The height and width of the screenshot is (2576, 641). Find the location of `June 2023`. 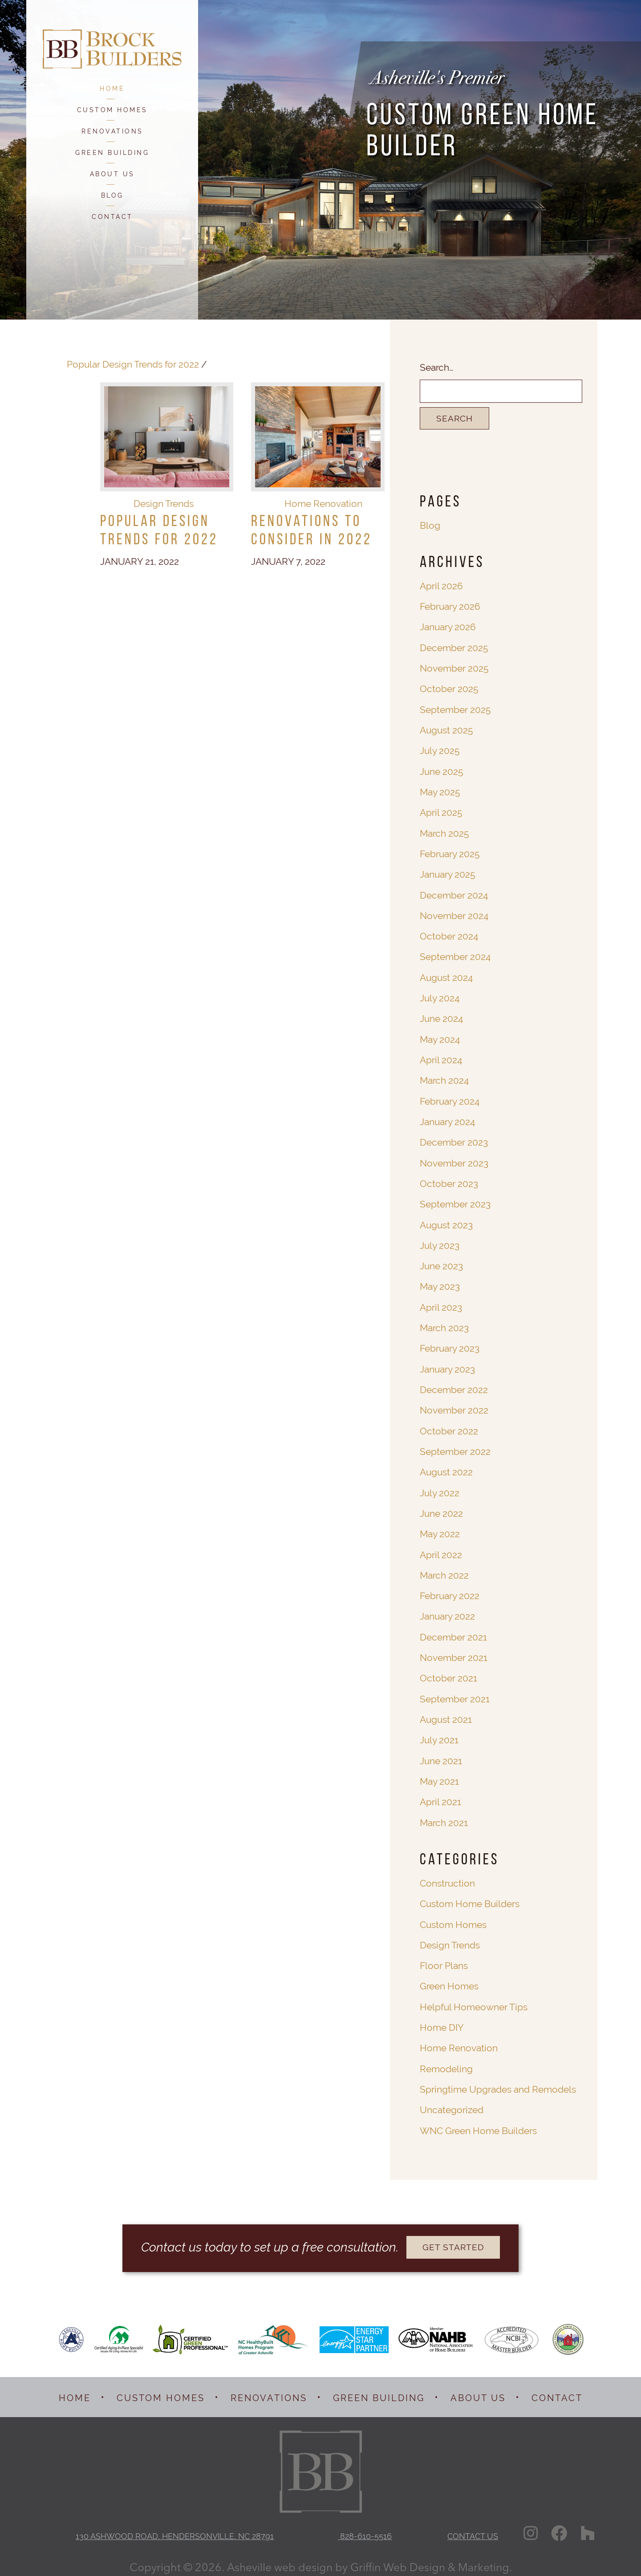

June 2023 is located at coordinates (441, 1261).